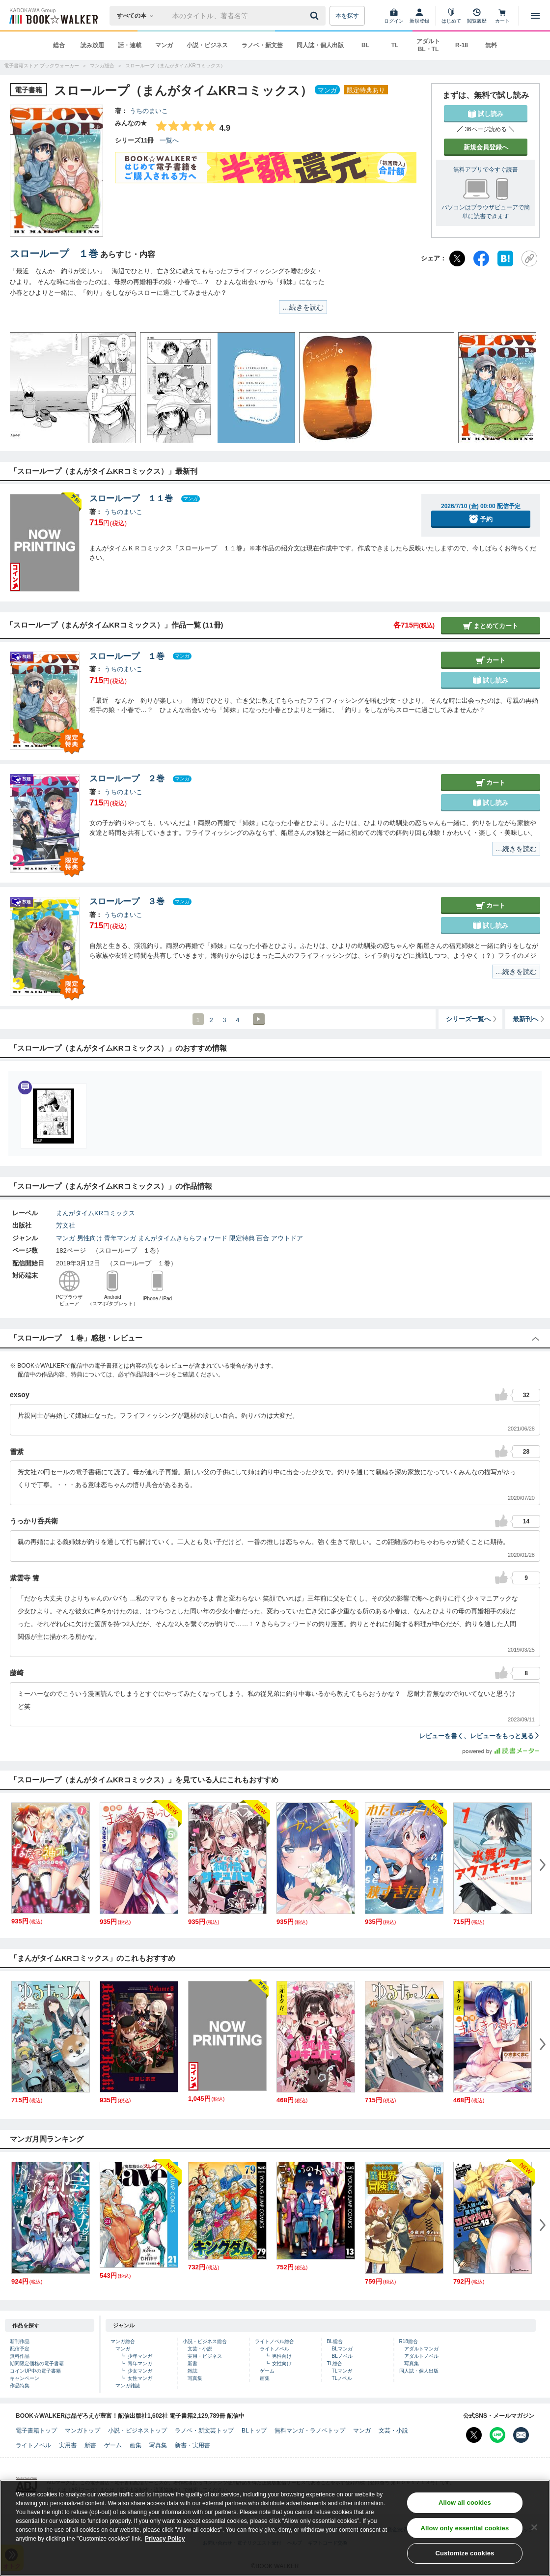 This screenshot has width=550, height=2576. Describe the element at coordinates (140, 2378) in the screenshot. I see `女性マンガ` at that location.